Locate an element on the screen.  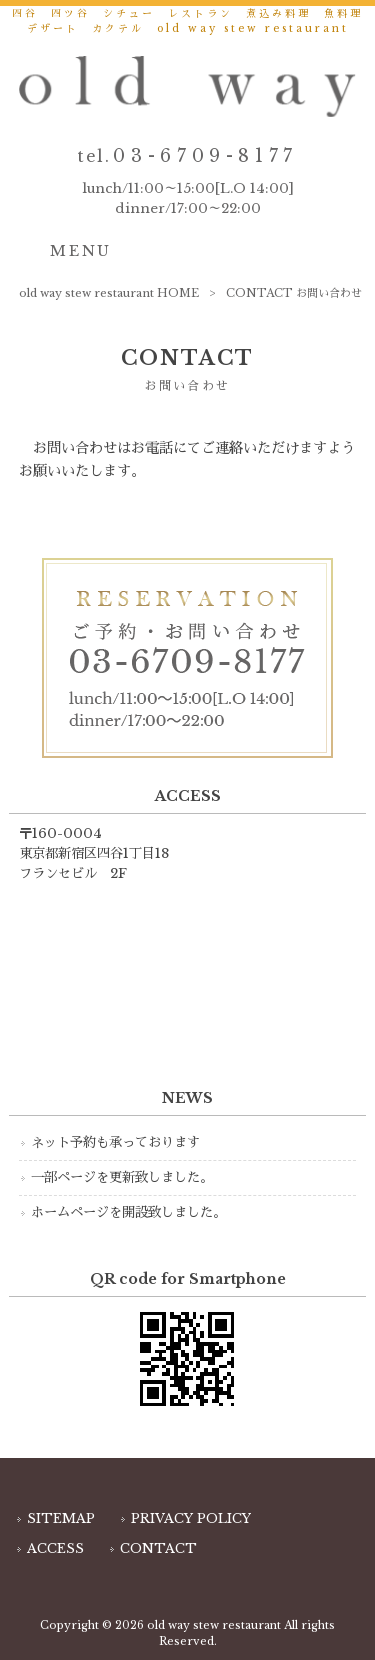
ACCESS is located at coordinates (55, 1548).